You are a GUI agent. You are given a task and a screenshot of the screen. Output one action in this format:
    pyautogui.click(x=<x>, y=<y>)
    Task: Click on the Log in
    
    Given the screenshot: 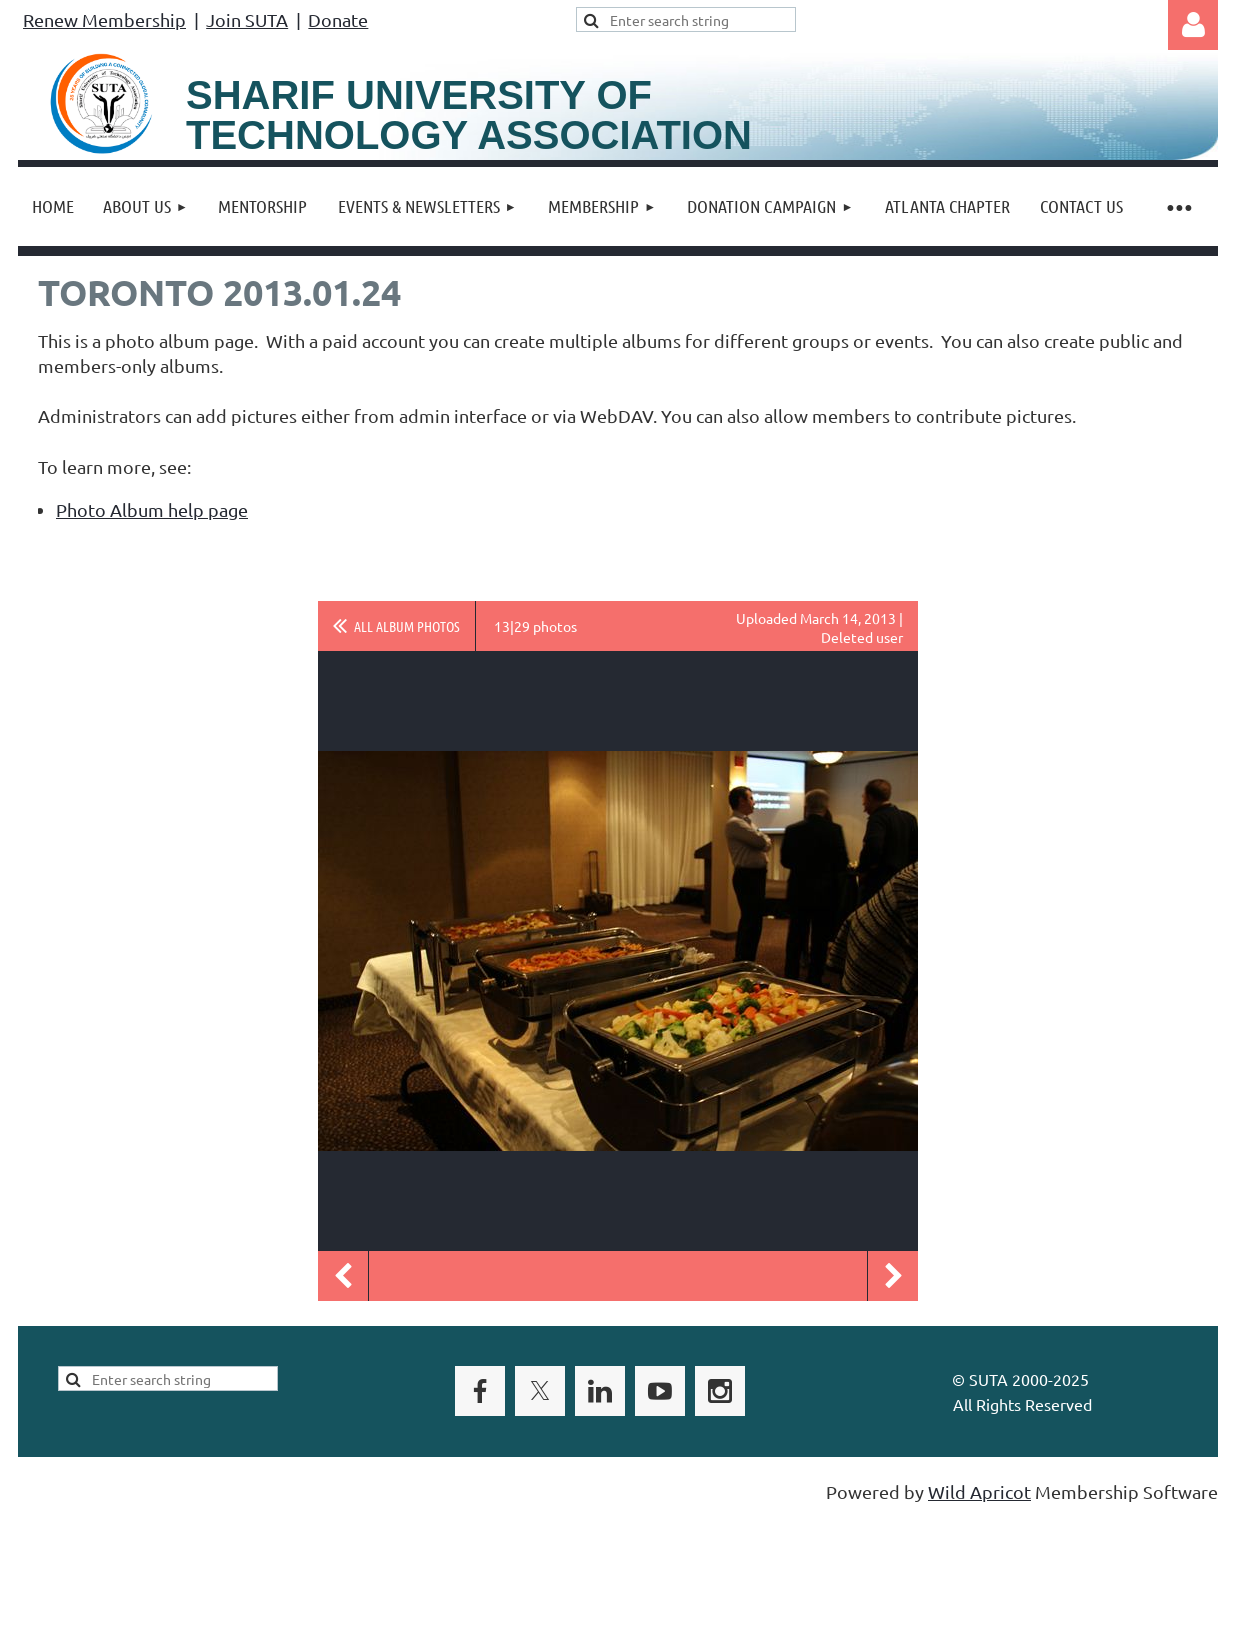 What is the action you would take?
    pyautogui.click(x=1193, y=25)
    